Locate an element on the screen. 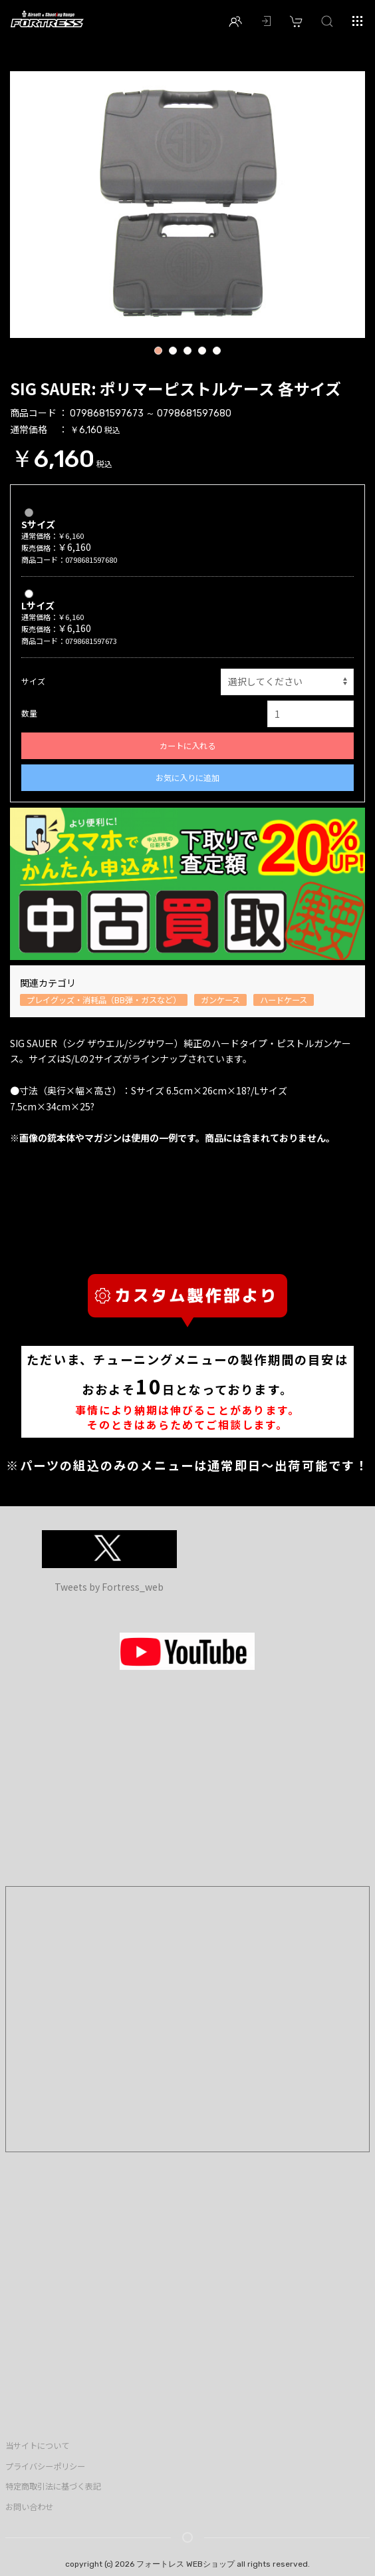 The height and width of the screenshot is (2576, 375). プライバシーポリシー is located at coordinates (45, 2466).